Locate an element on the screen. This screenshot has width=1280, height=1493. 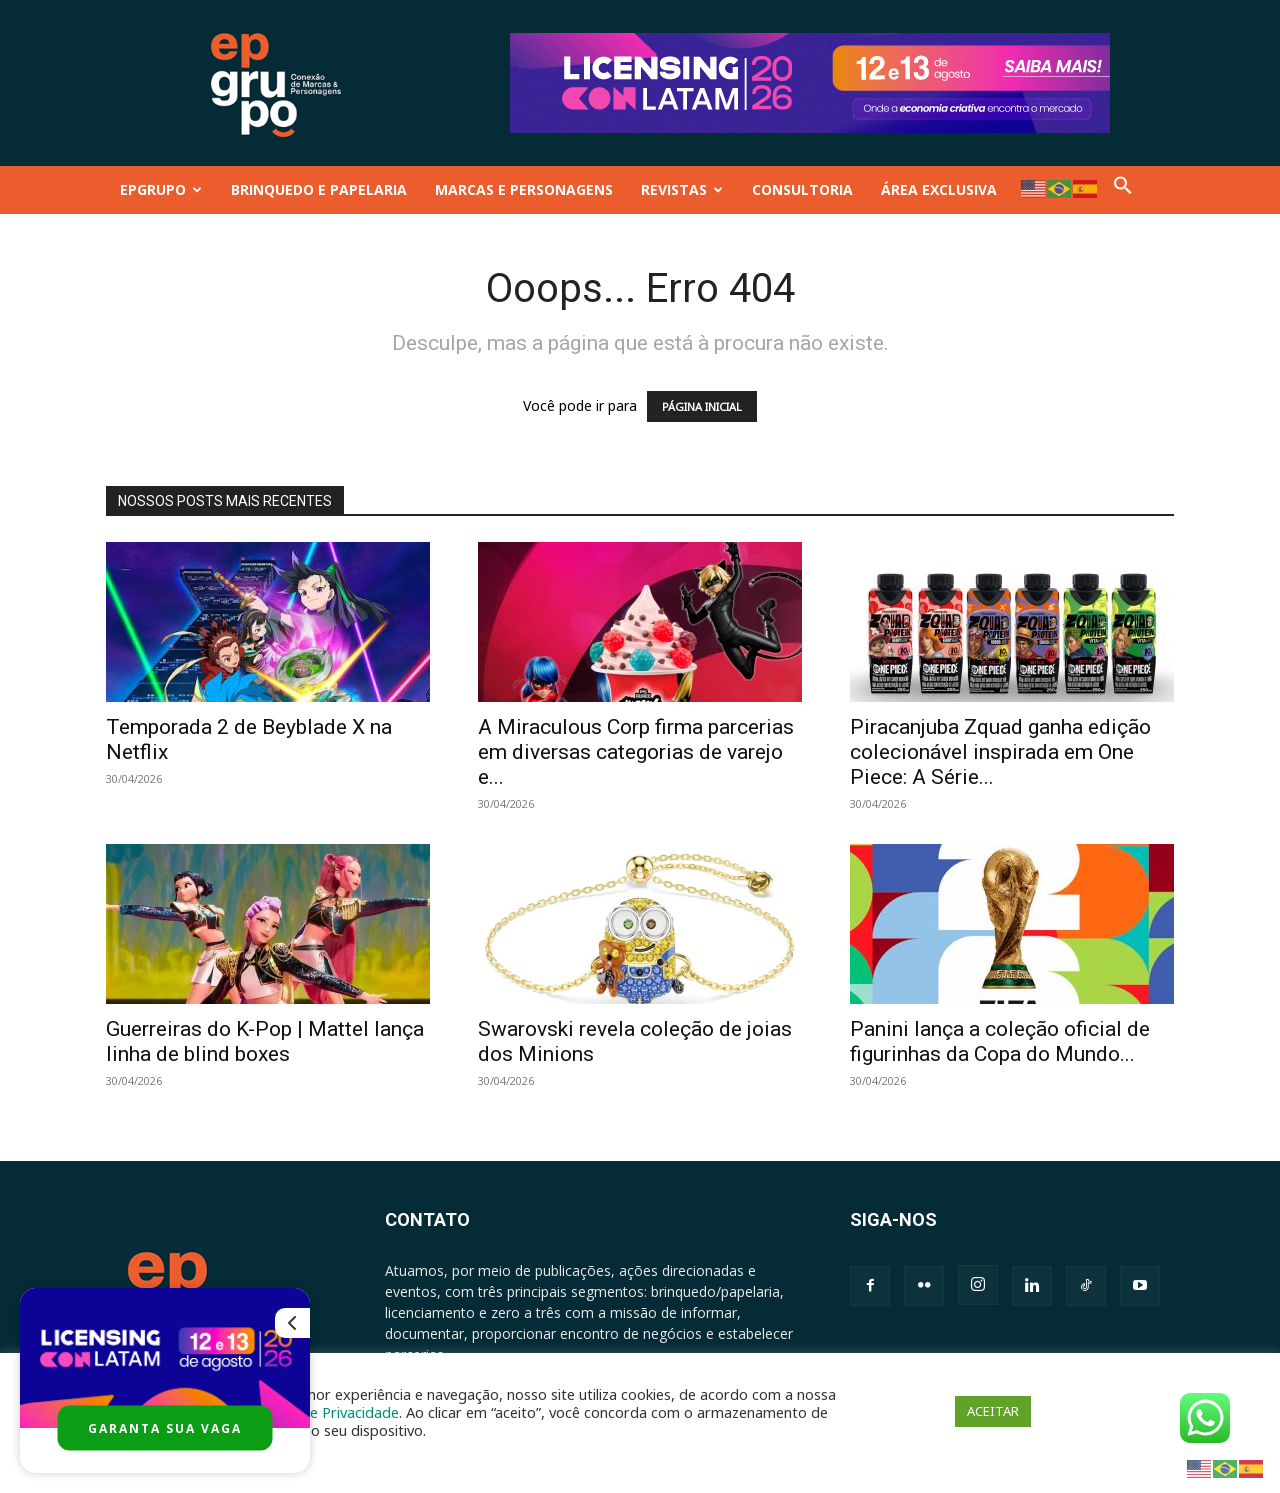
Panini lança a coleção oficial de figurinhas da Copa do Mundo... is located at coordinates (1000, 1041).